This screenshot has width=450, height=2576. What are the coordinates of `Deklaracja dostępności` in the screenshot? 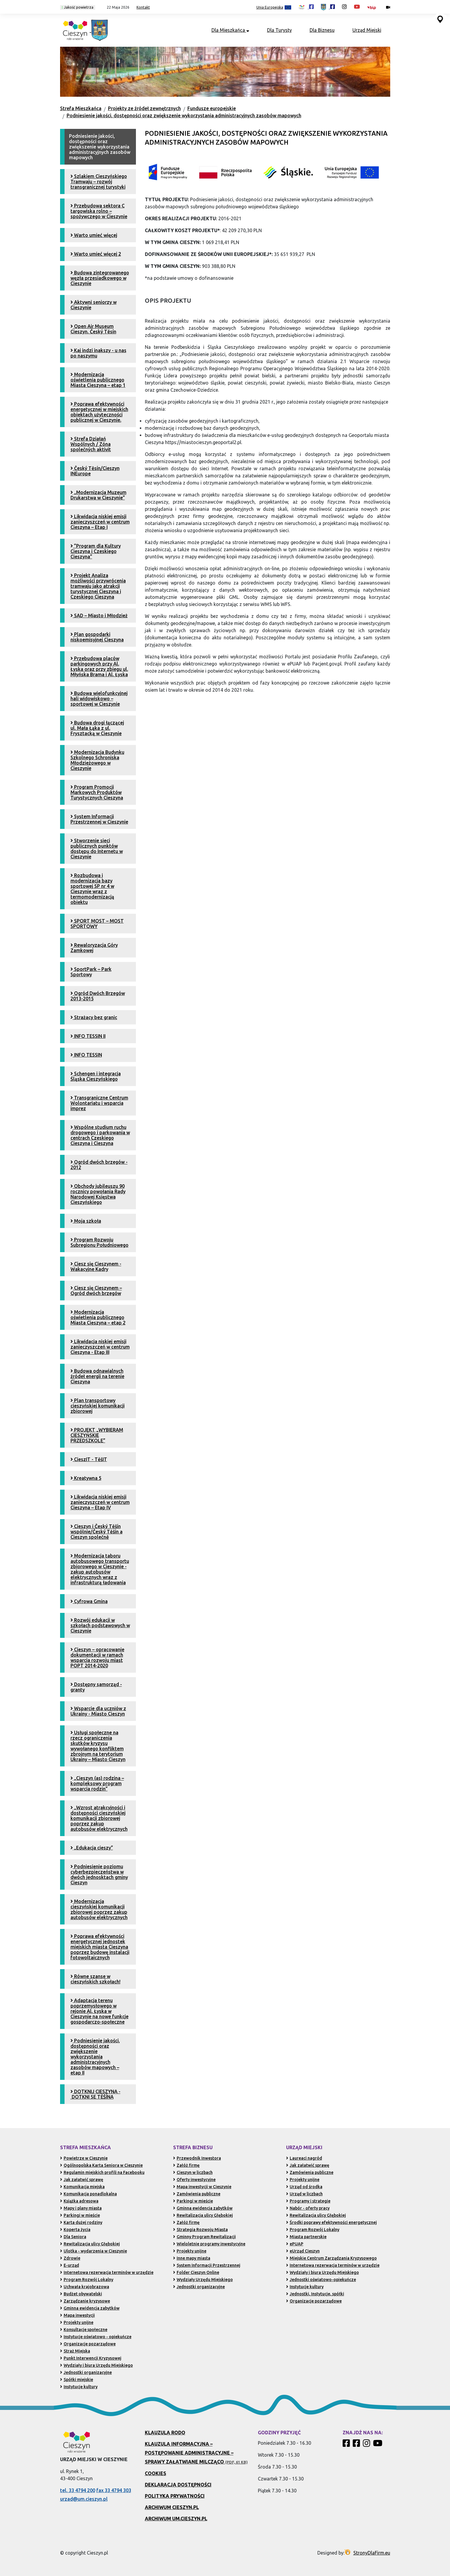 It's located at (178, 2484).